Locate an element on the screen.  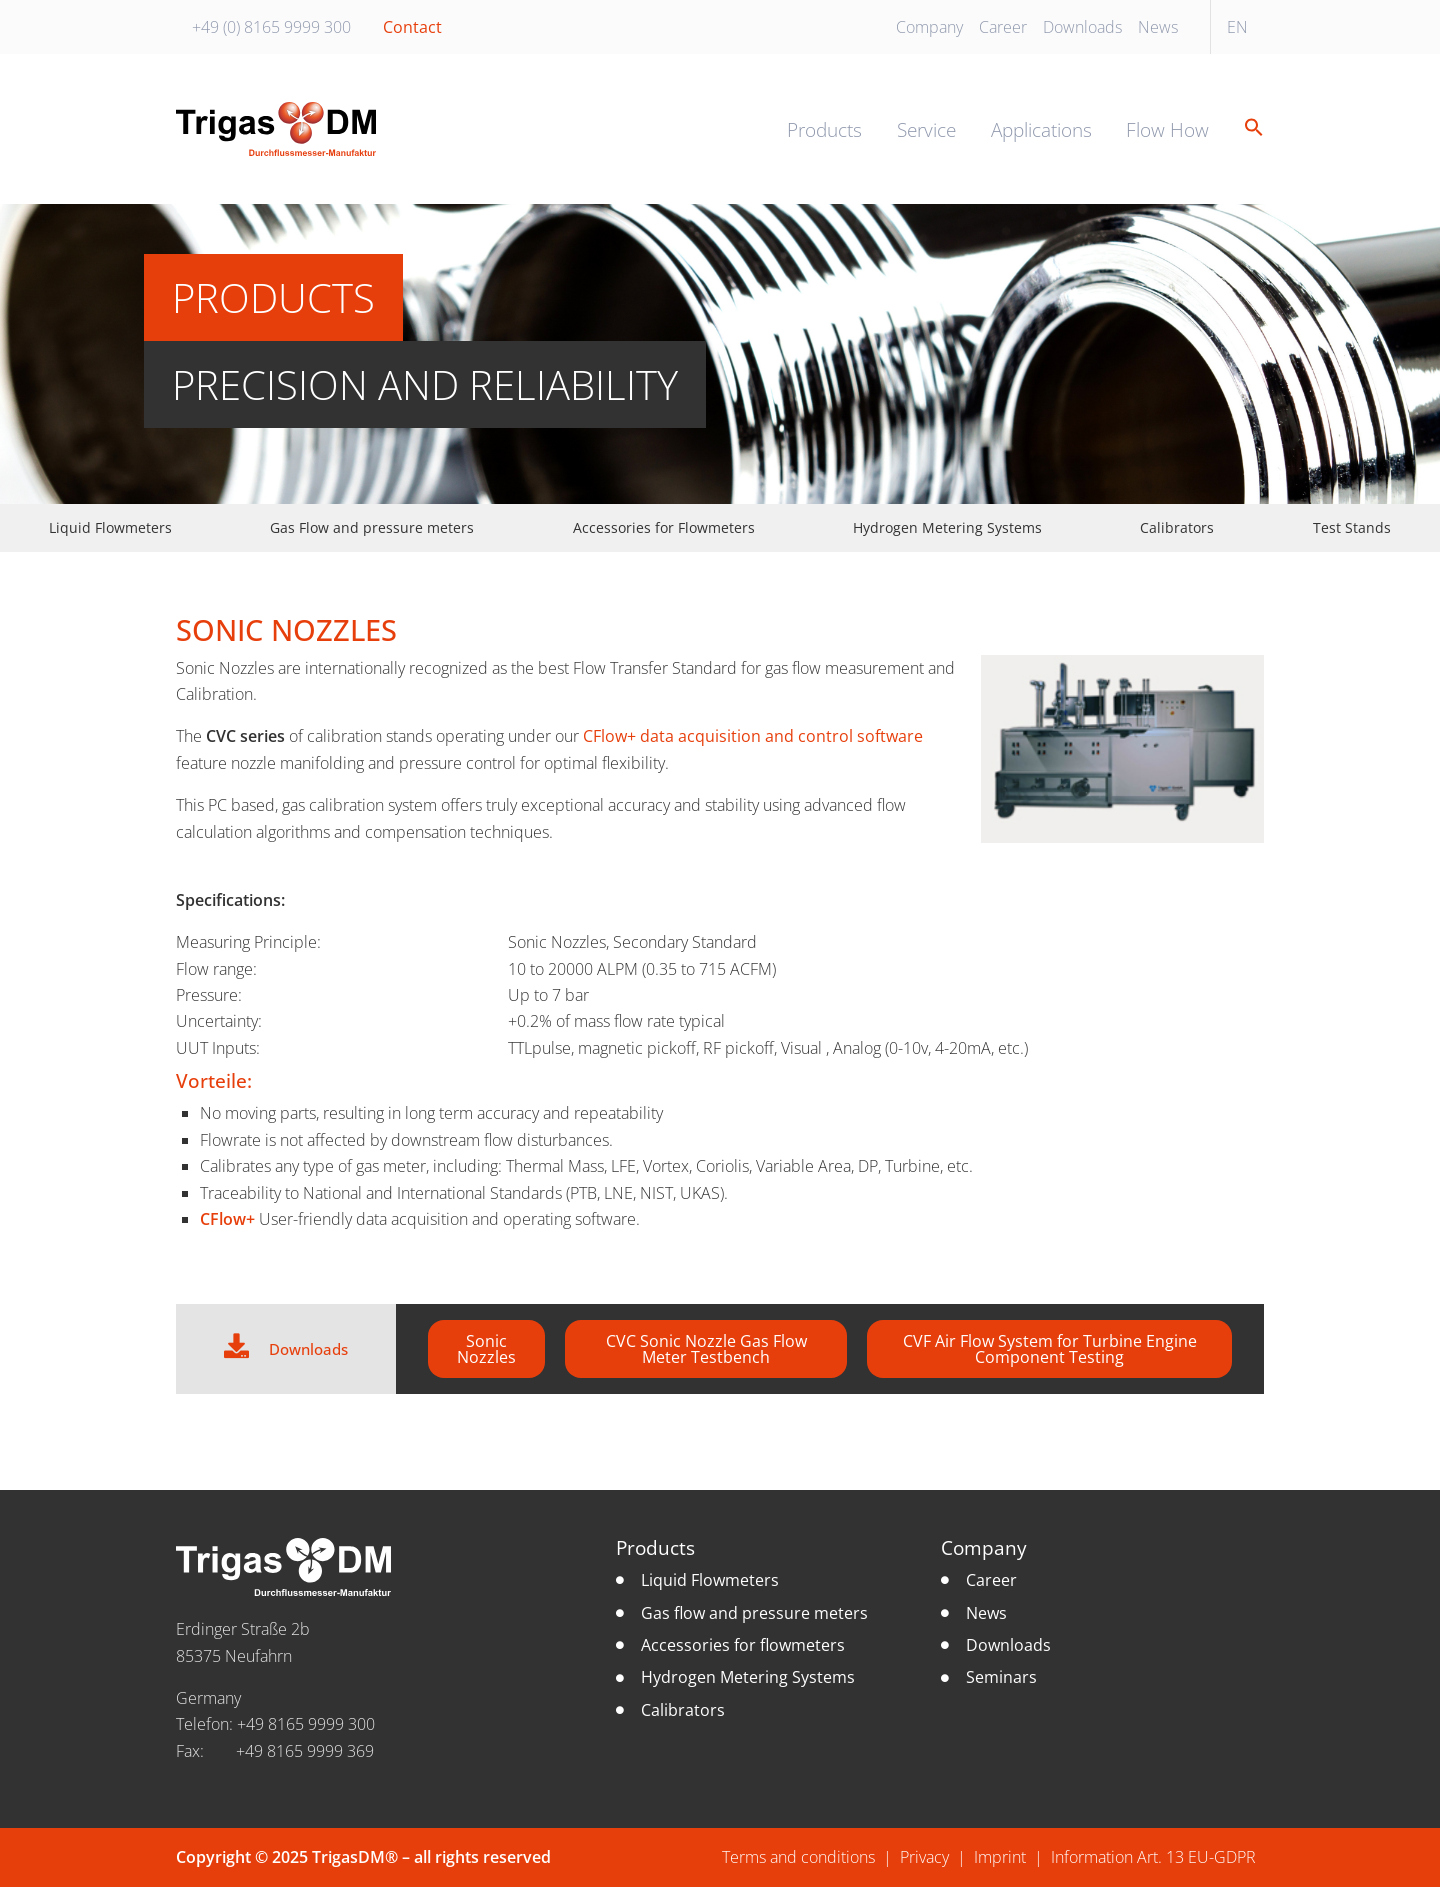
Information Art. 13 EU-GDPR is located at coordinates (1153, 1857).